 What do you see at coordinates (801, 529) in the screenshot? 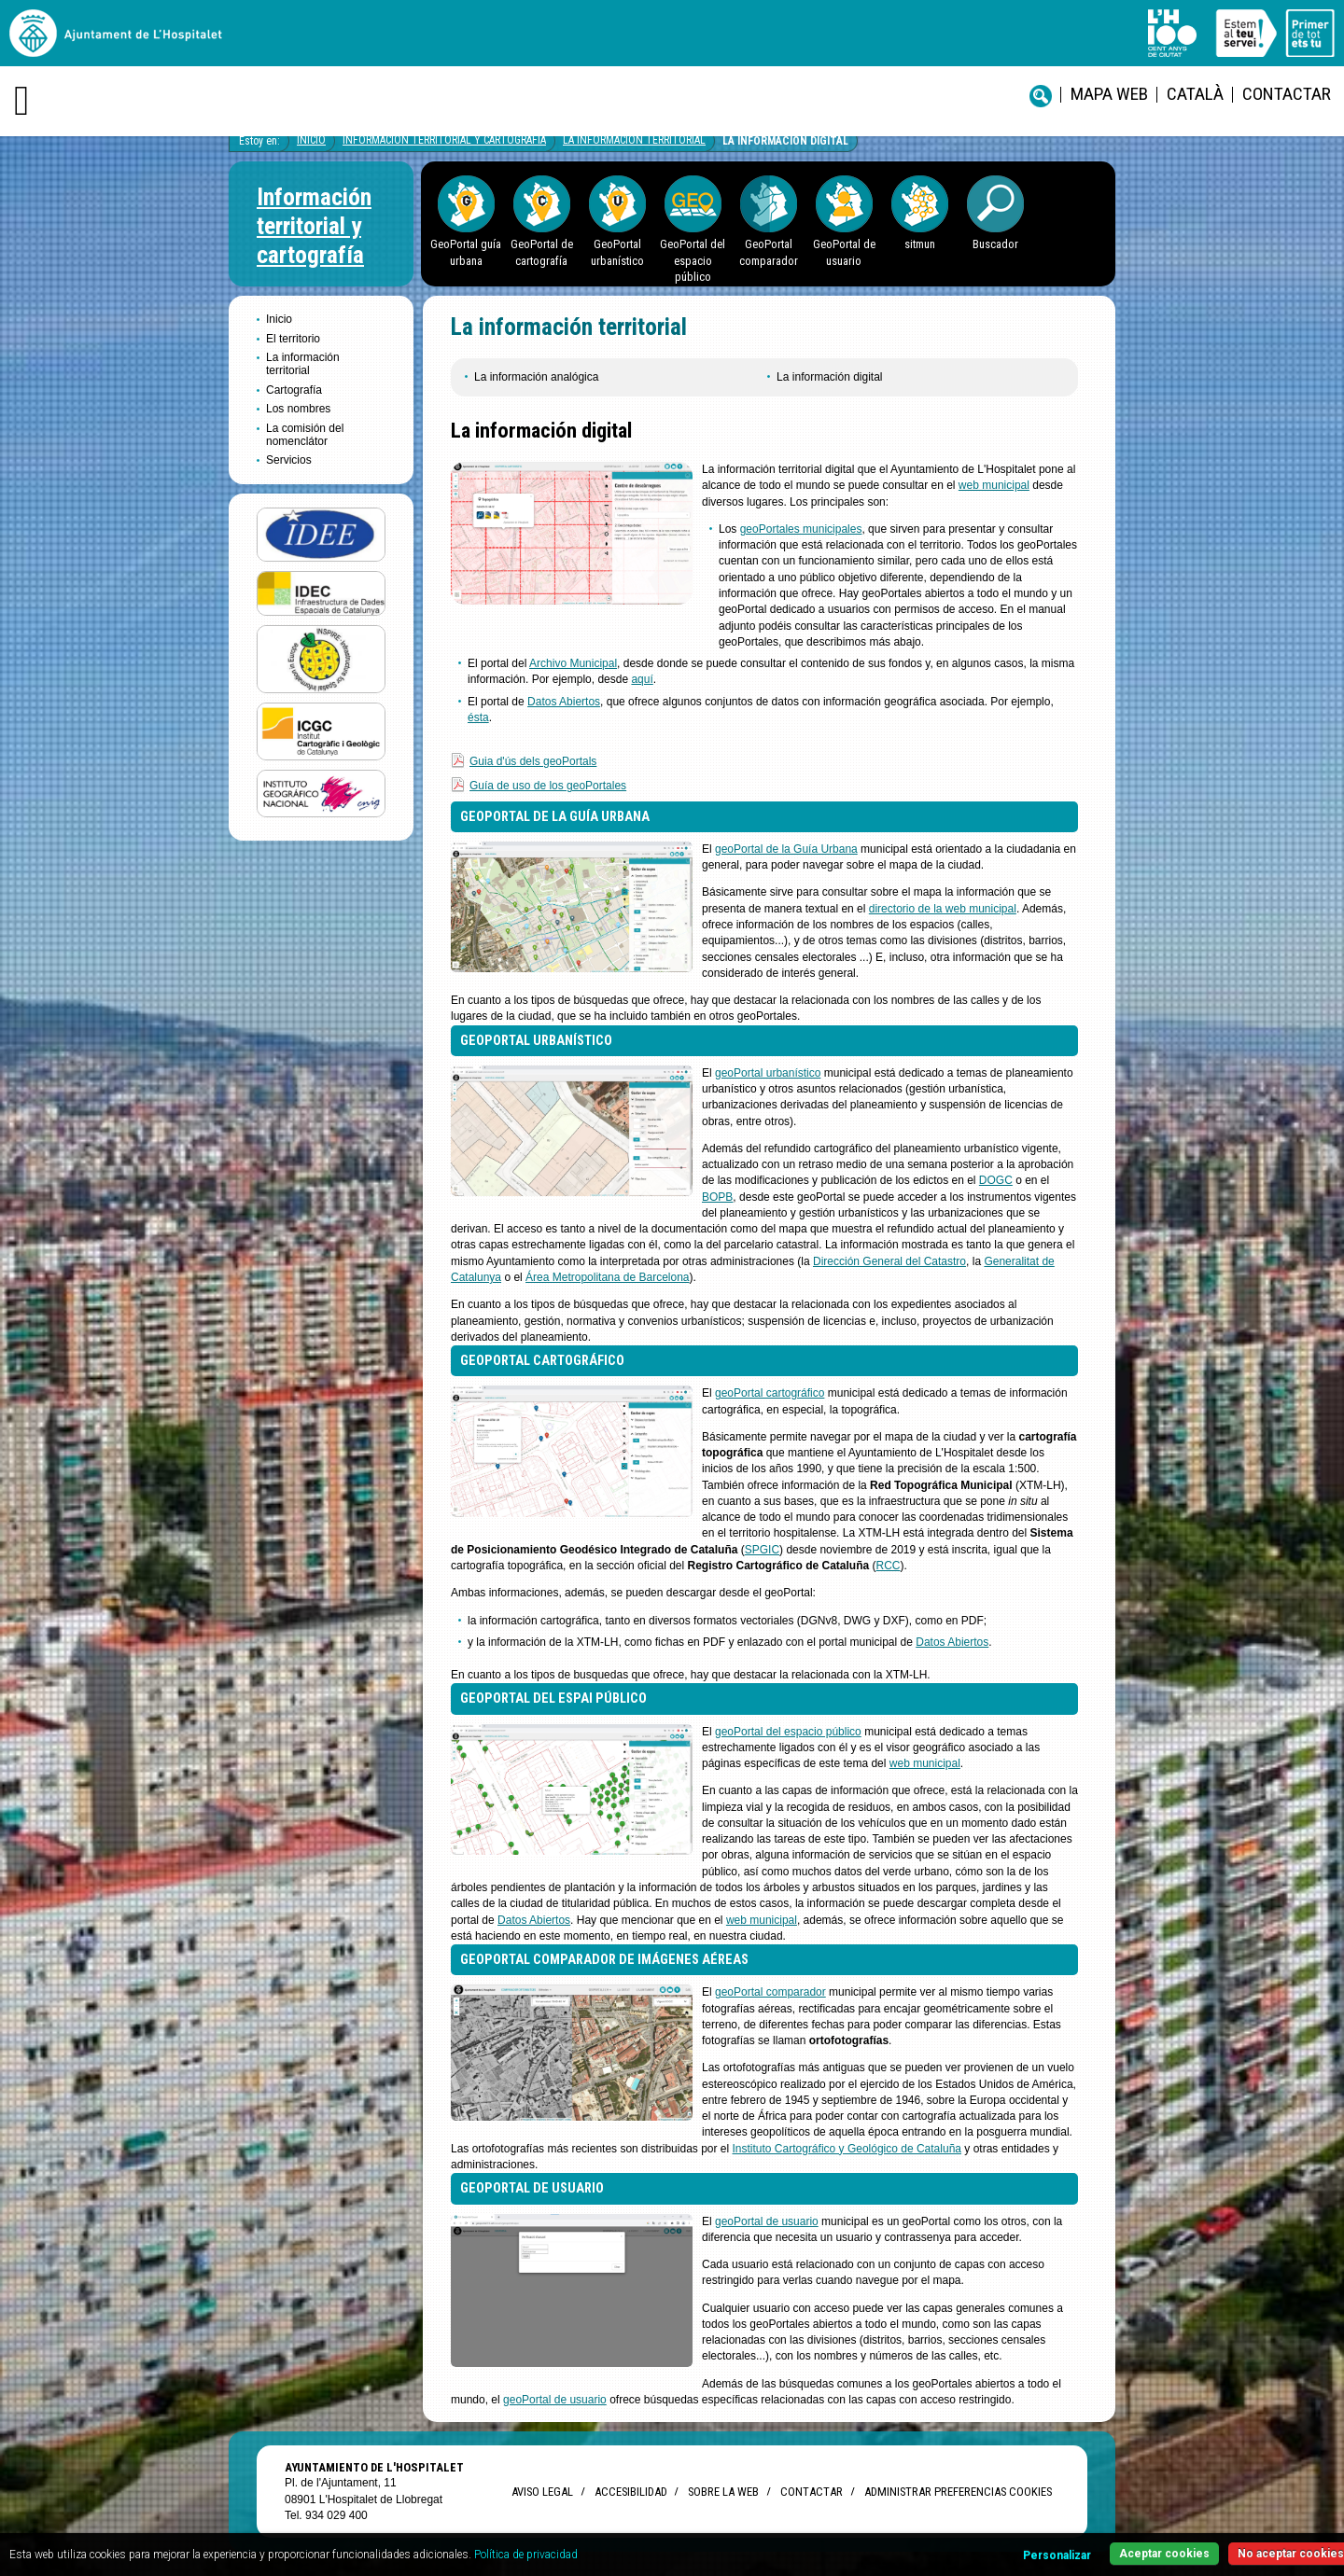
I see `geoPortales municipales` at bounding box center [801, 529].